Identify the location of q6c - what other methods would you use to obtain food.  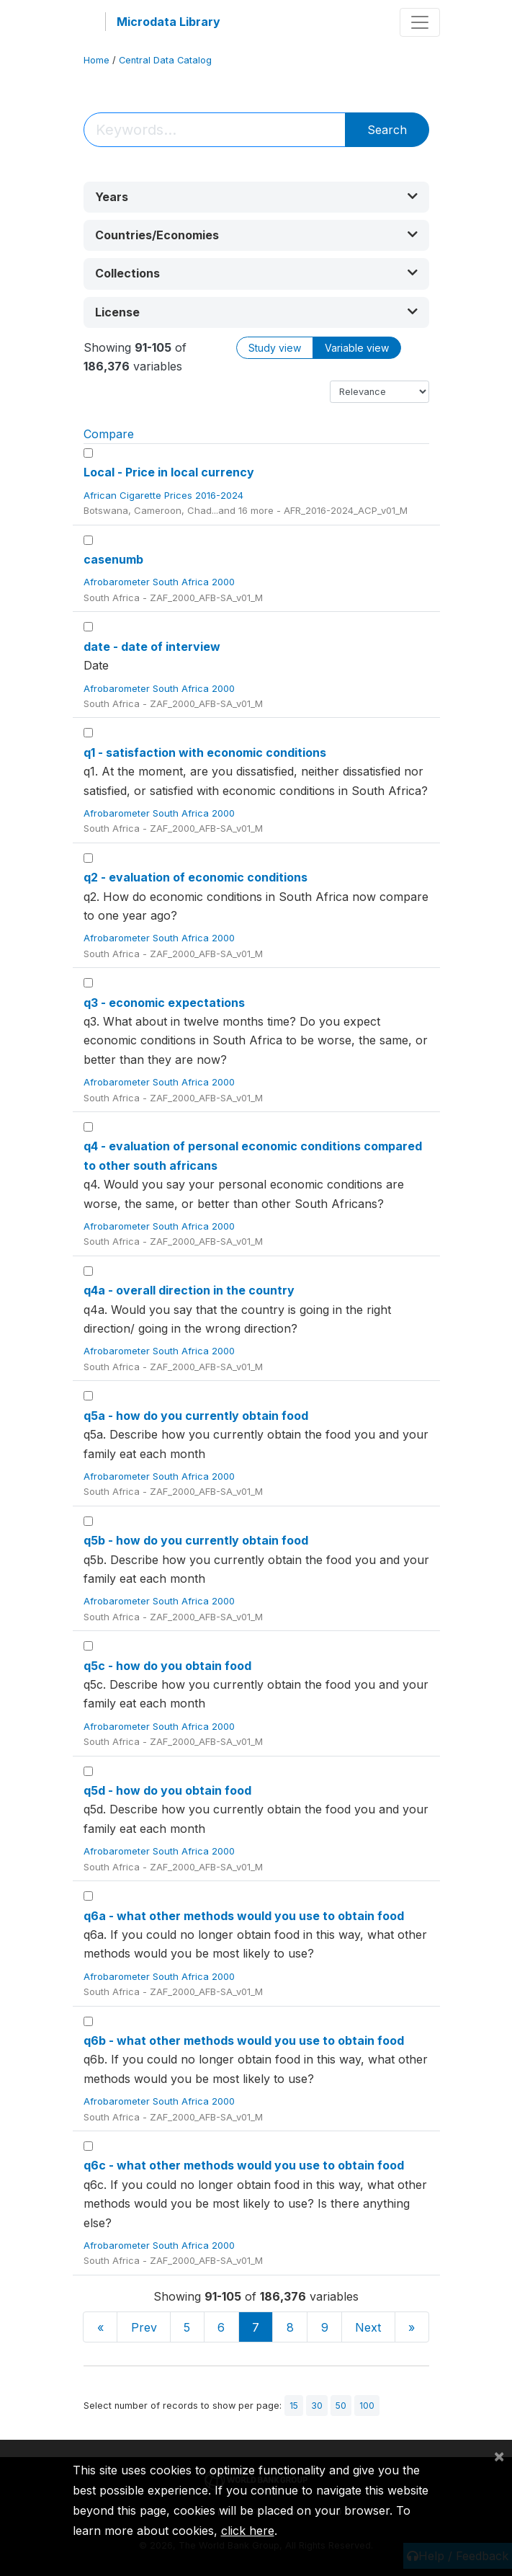
(244, 2165).